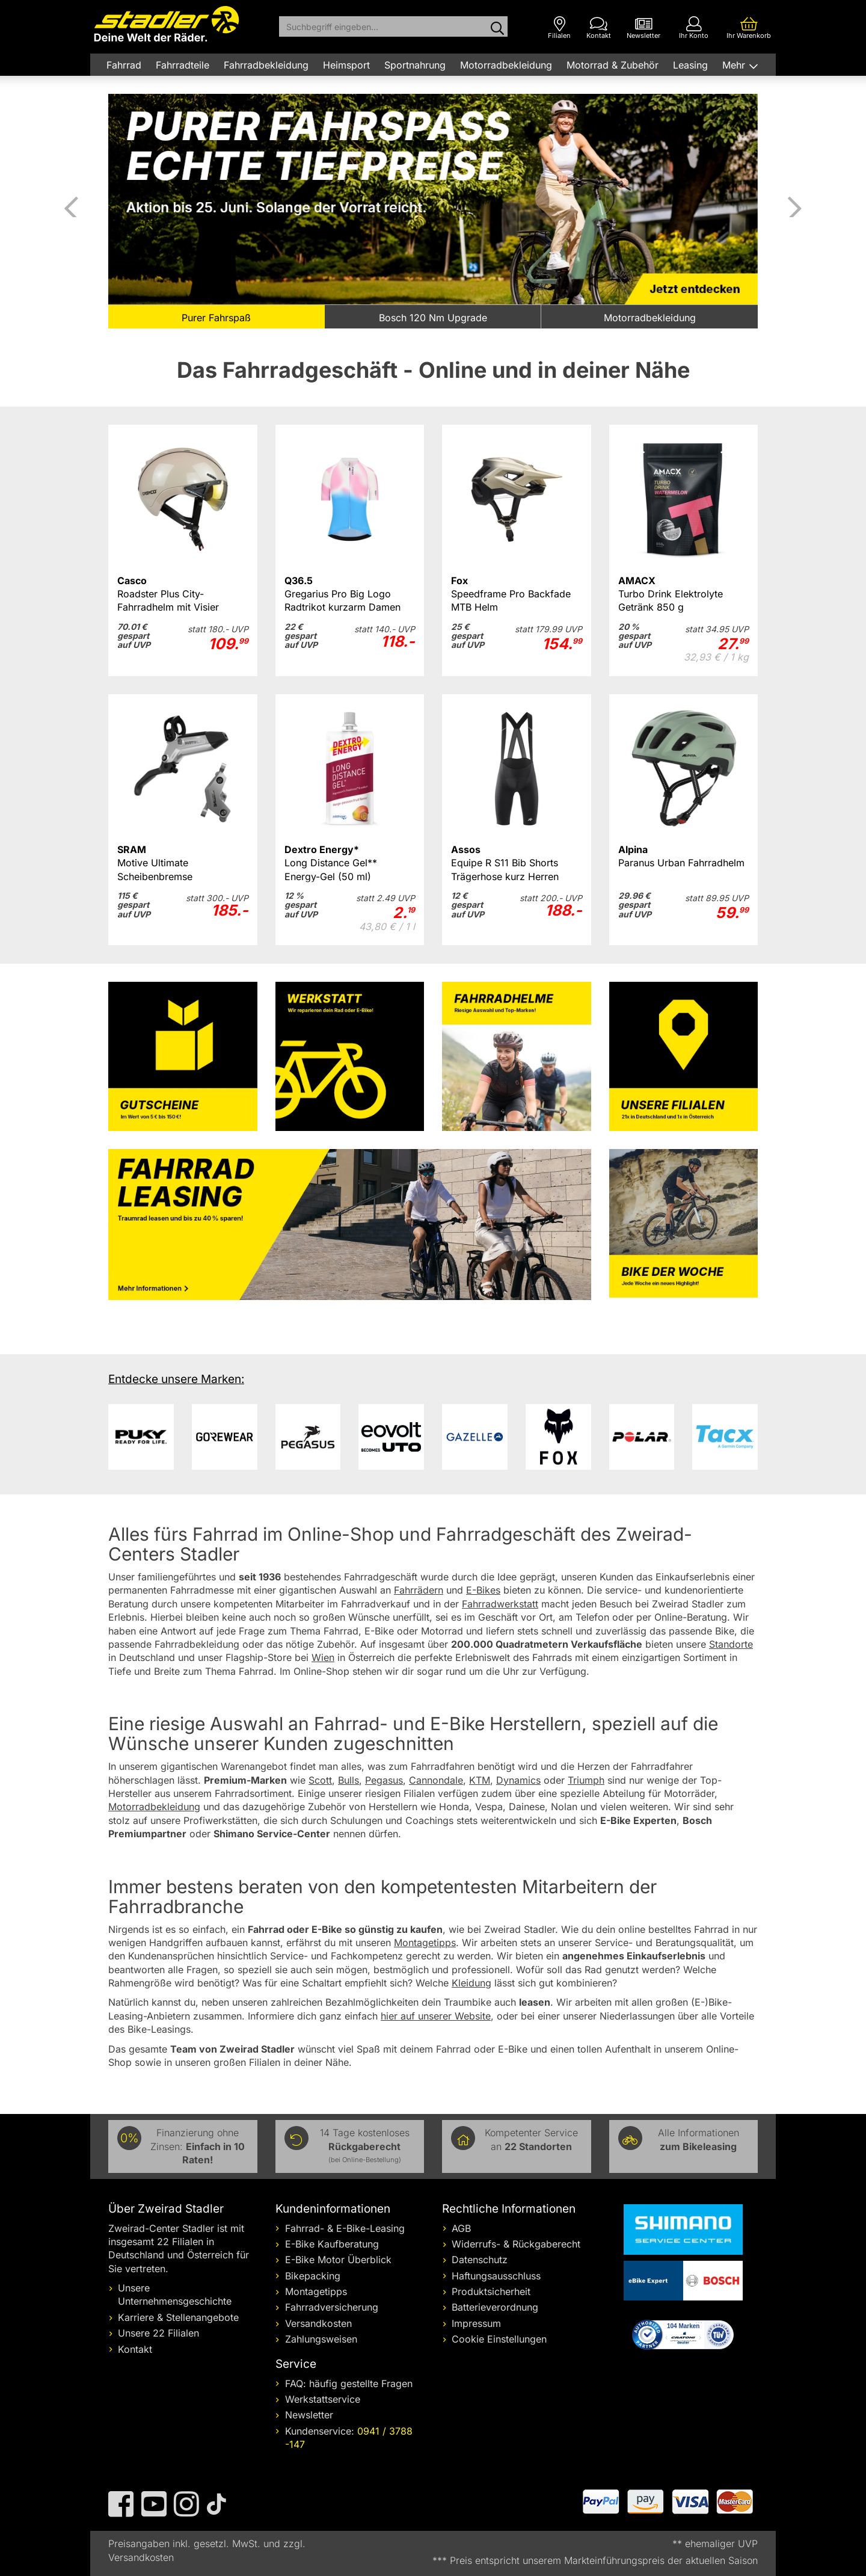 The image size is (866, 2576). Describe the element at coordinates (433, 318) in the screenshot. I see `Bosch 120 Nm Upgrade` at that location.